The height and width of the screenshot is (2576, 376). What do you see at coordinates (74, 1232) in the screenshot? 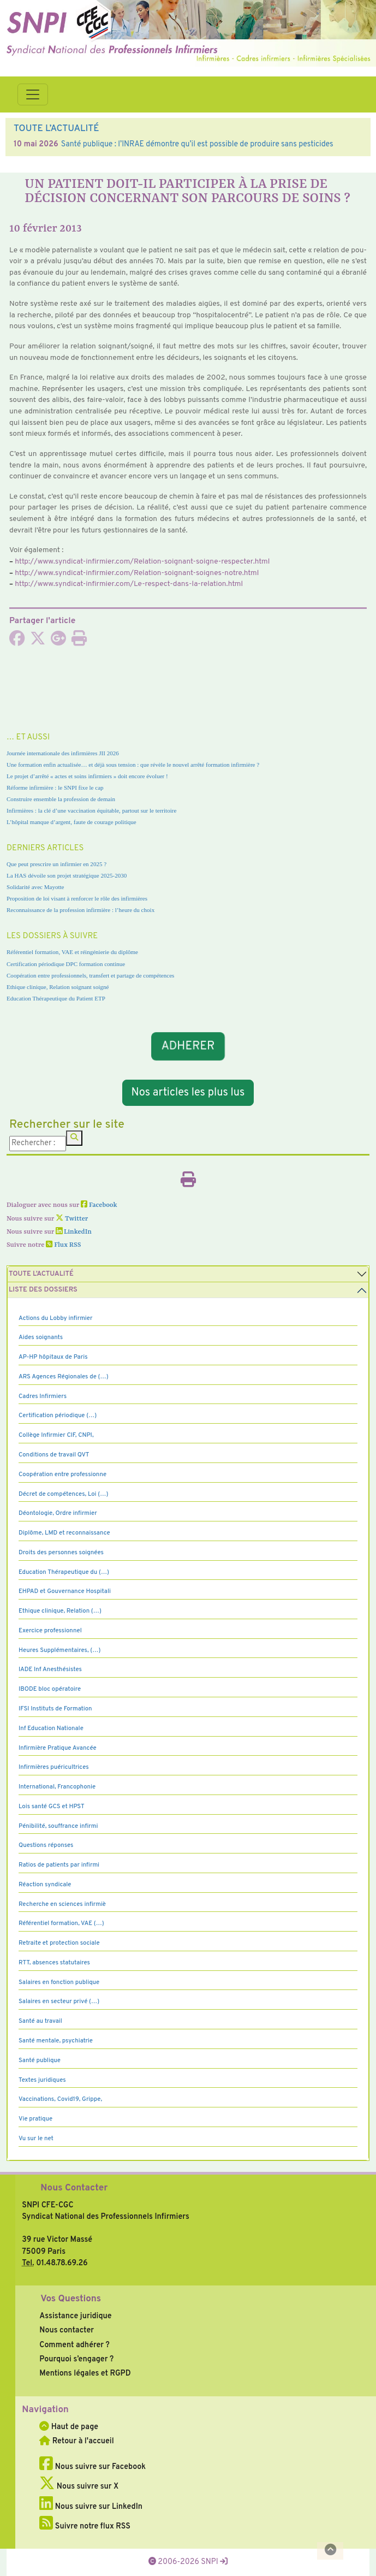
I see `LinkedIn` at bounding box center [74, 1232].